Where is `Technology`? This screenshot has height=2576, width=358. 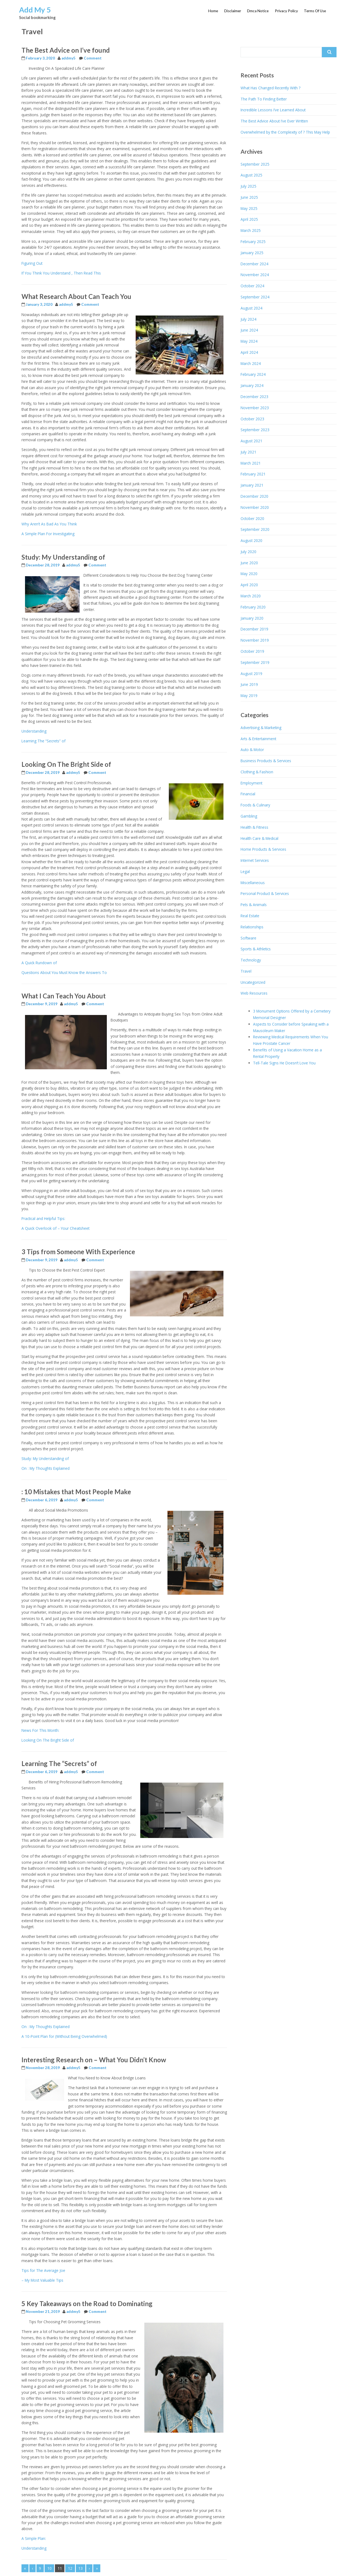
Technology is located at coordinates (251, 960).